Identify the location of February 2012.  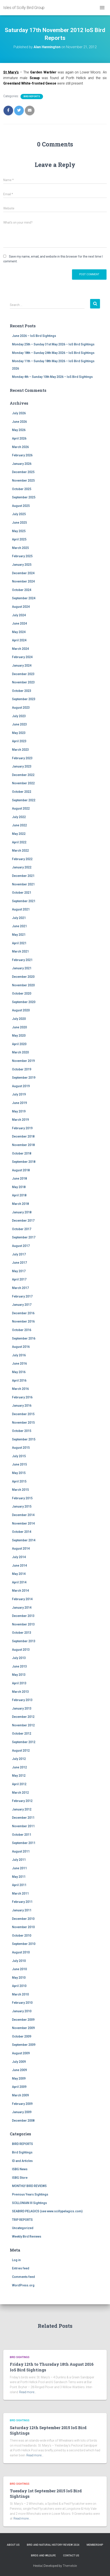
(22, 1801).